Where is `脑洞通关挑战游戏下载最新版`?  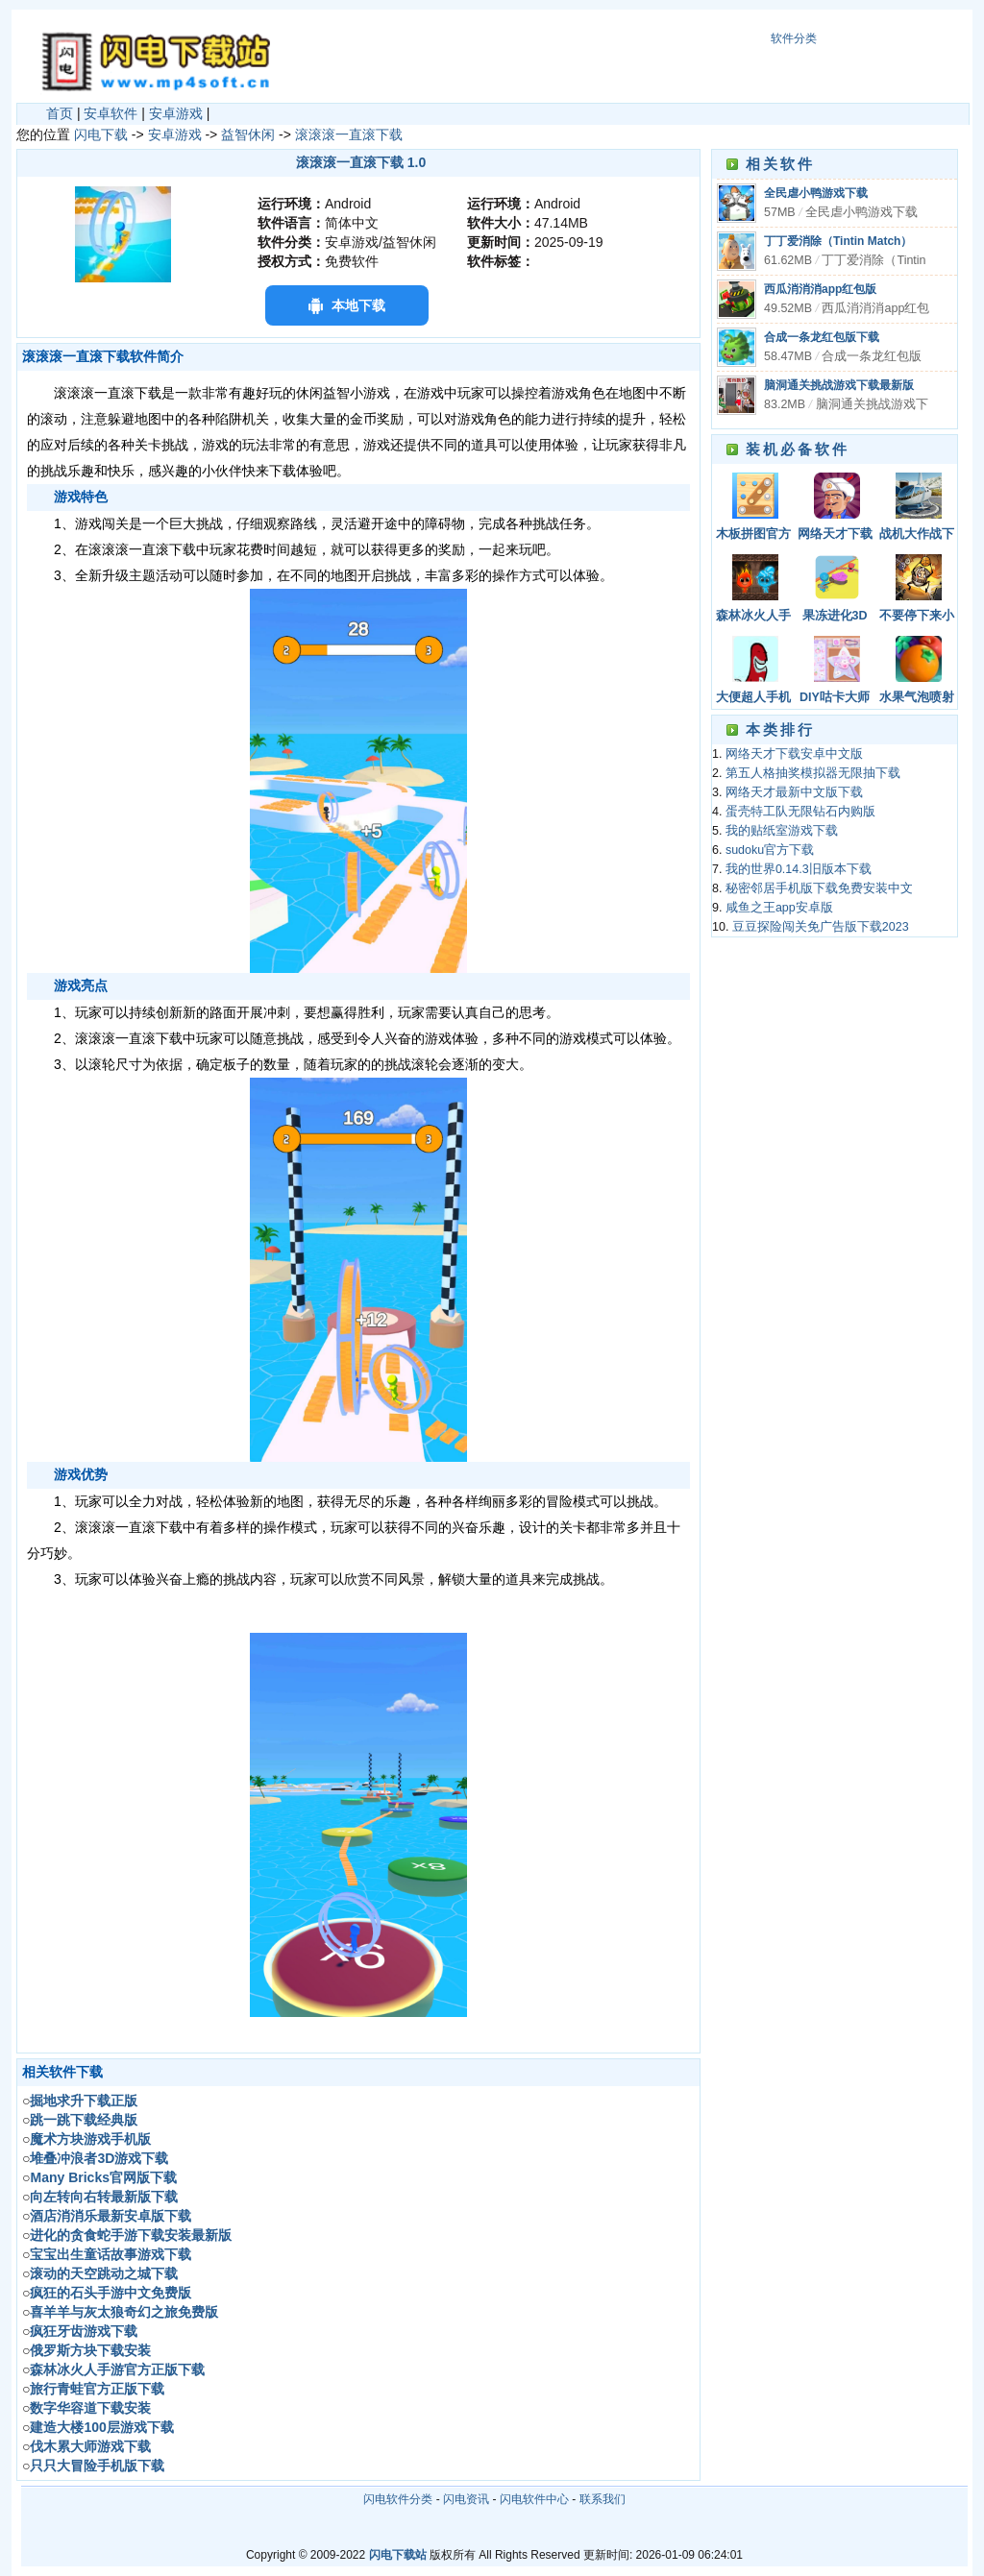
脑洞通关挑战游戏下载最新版 is located at coordinates (839, 385).